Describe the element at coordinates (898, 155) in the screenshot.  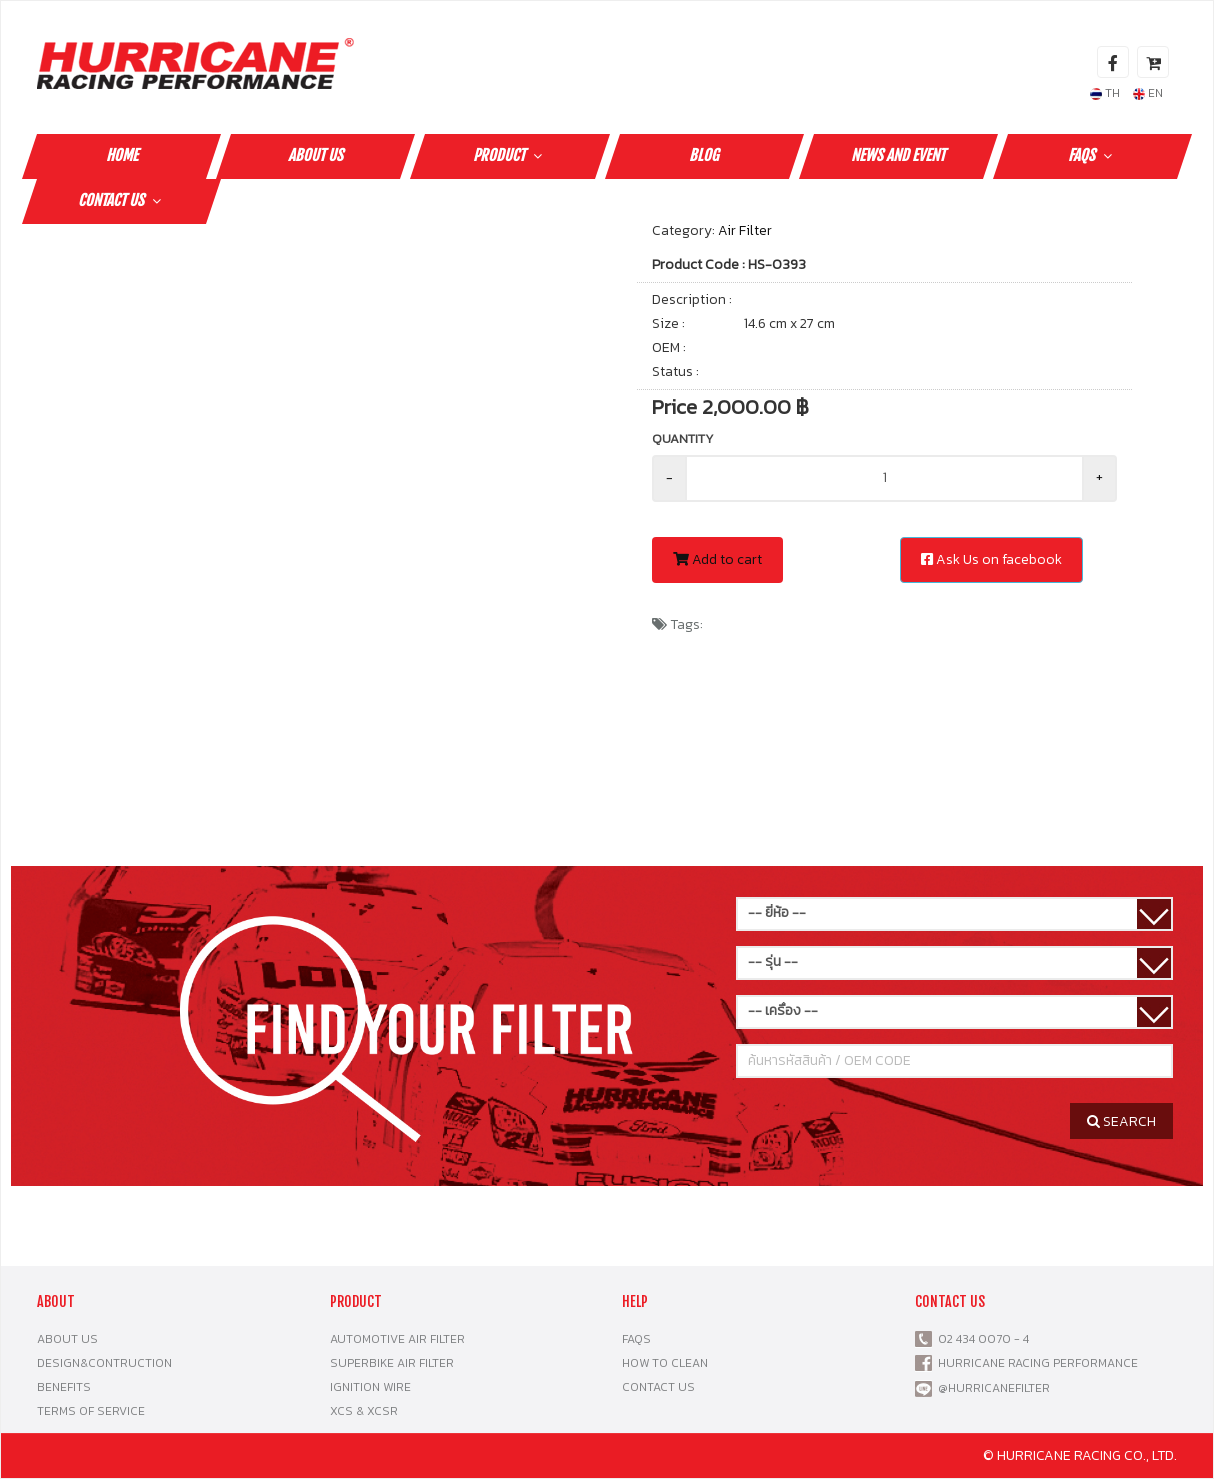
I see `NEWS AND EVENT` at that location.